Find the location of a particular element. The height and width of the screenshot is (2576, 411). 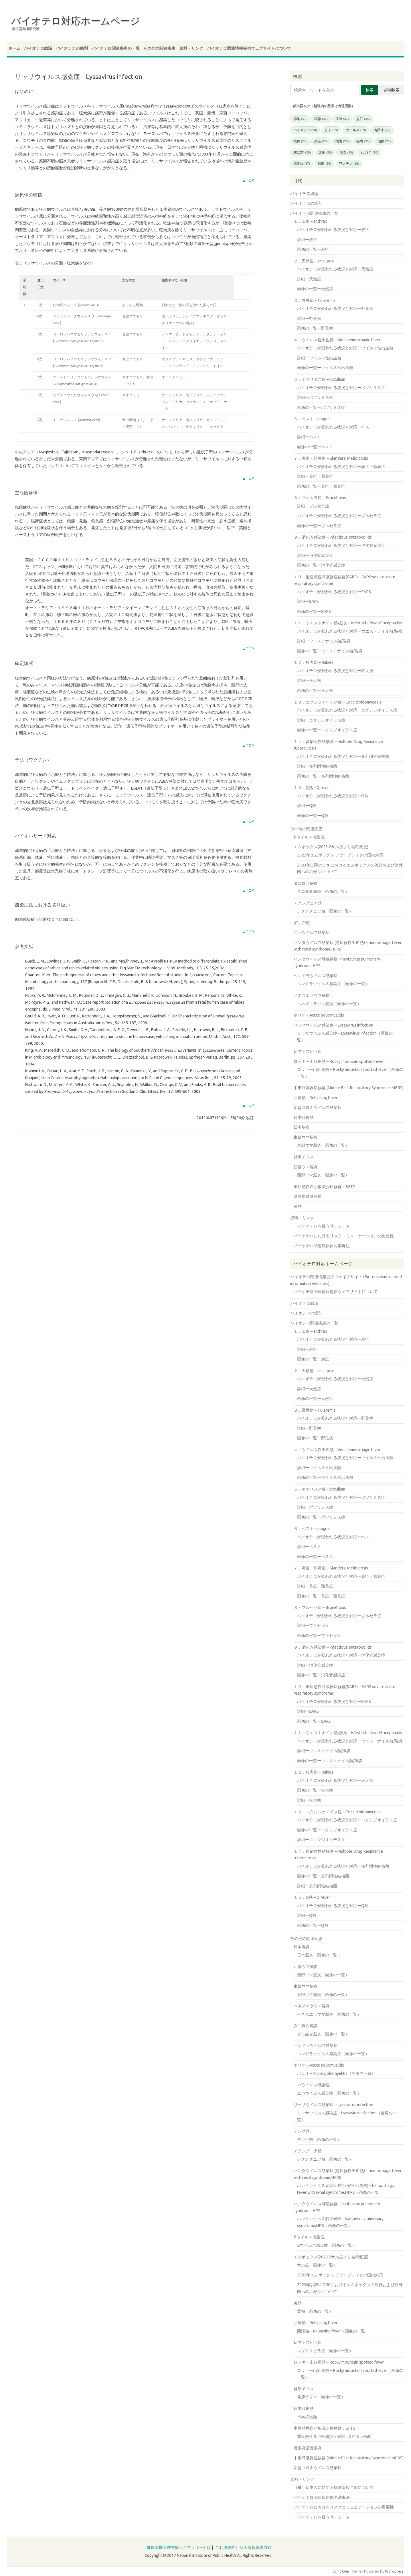

画像の一覧ー狂犬病 is located at coordinates (315, 690).